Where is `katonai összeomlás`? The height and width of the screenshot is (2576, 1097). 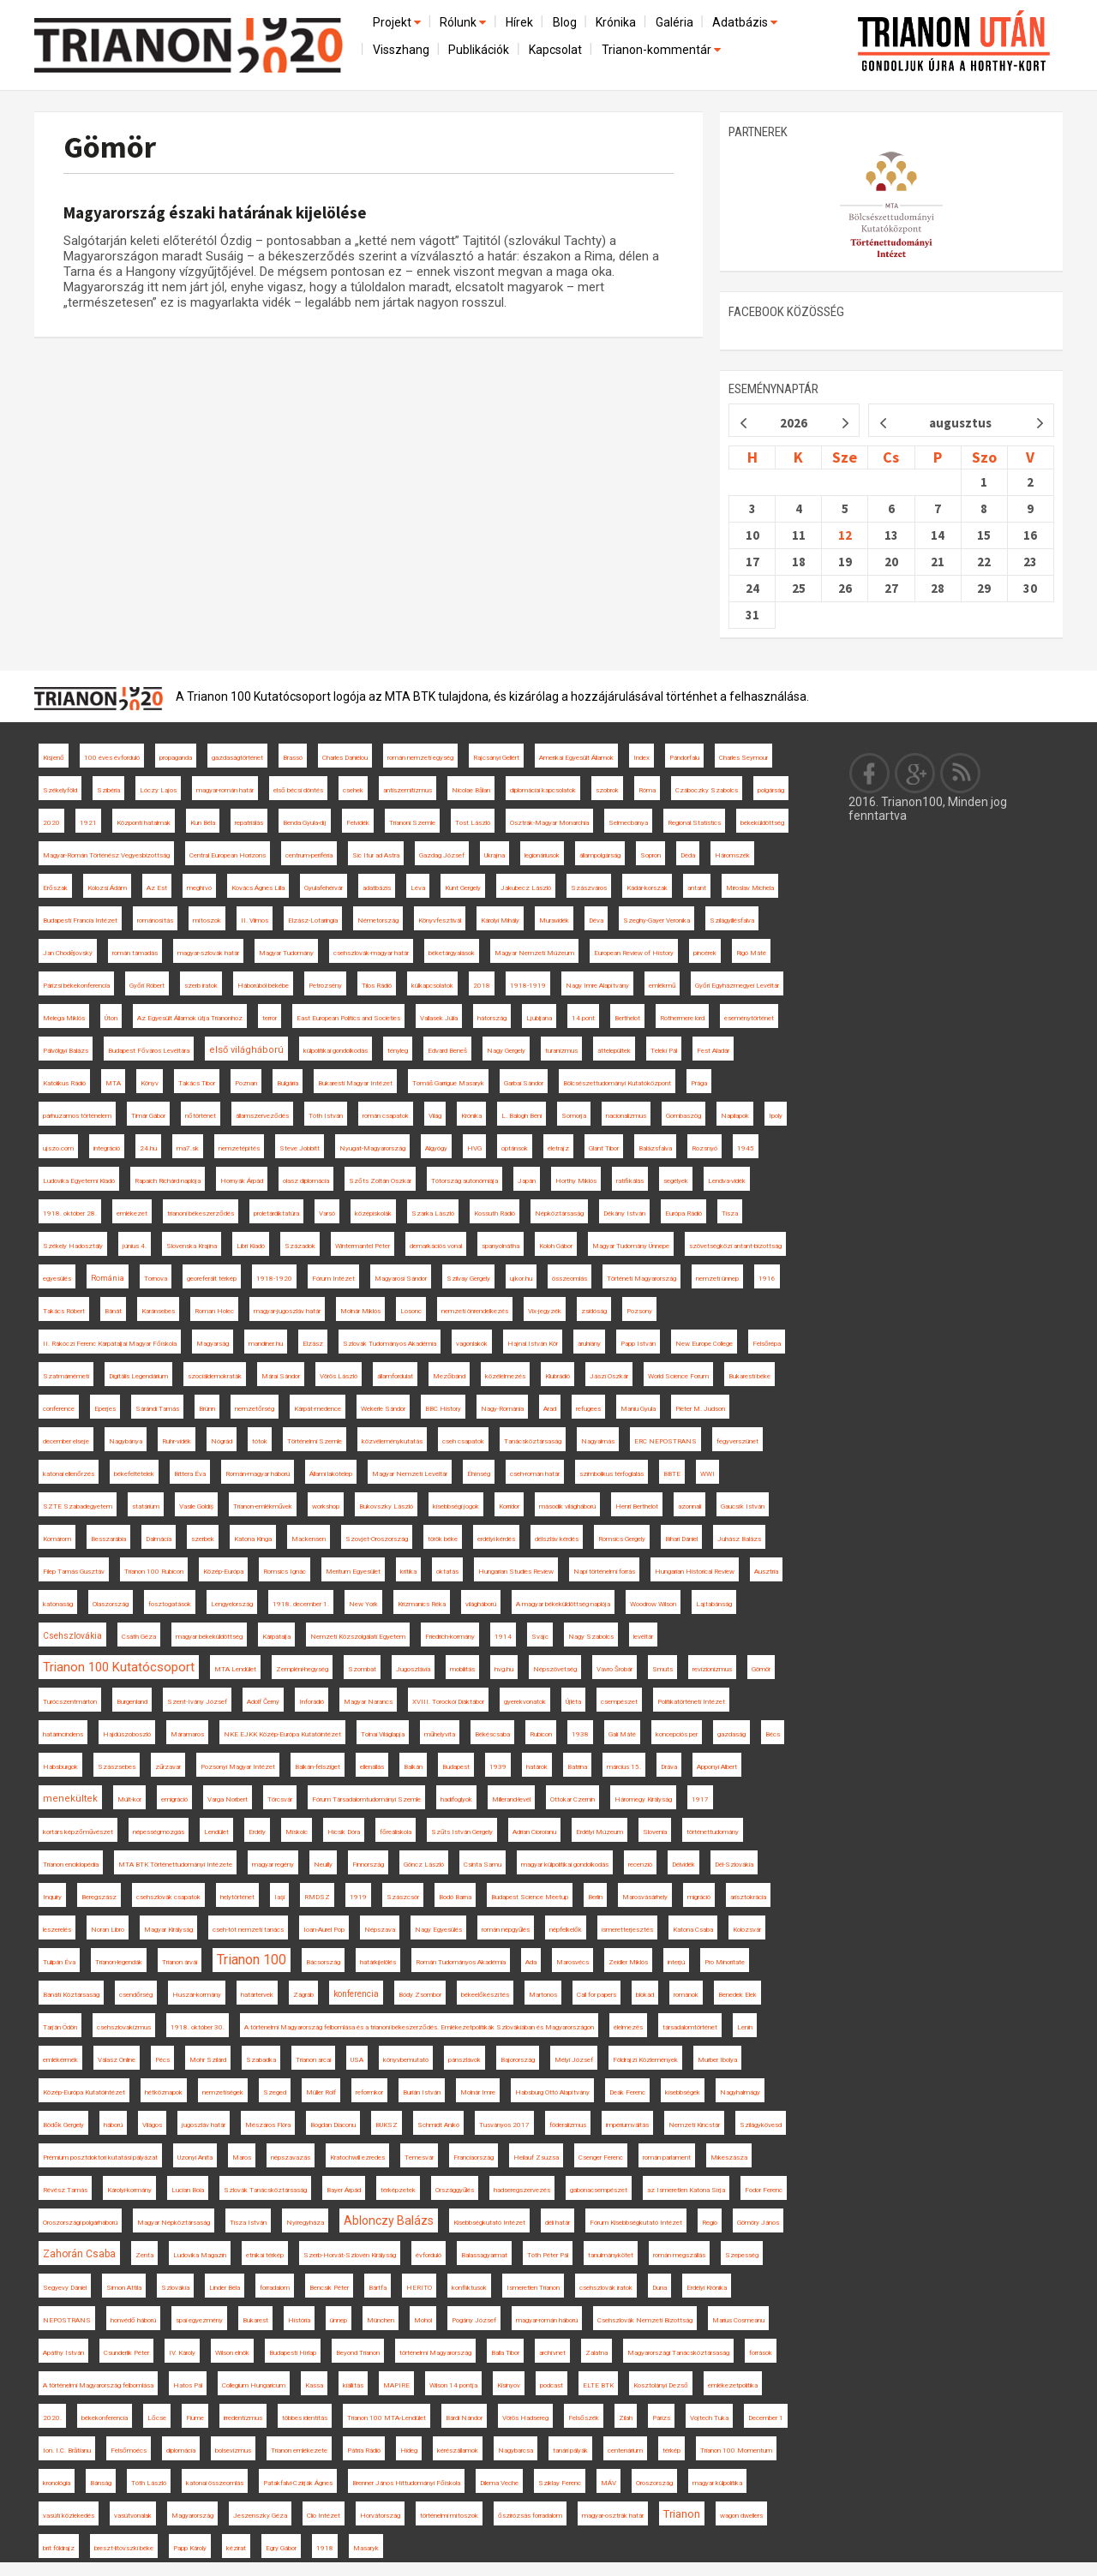
katonai összeomlás is located at coordinates (214, 2483).